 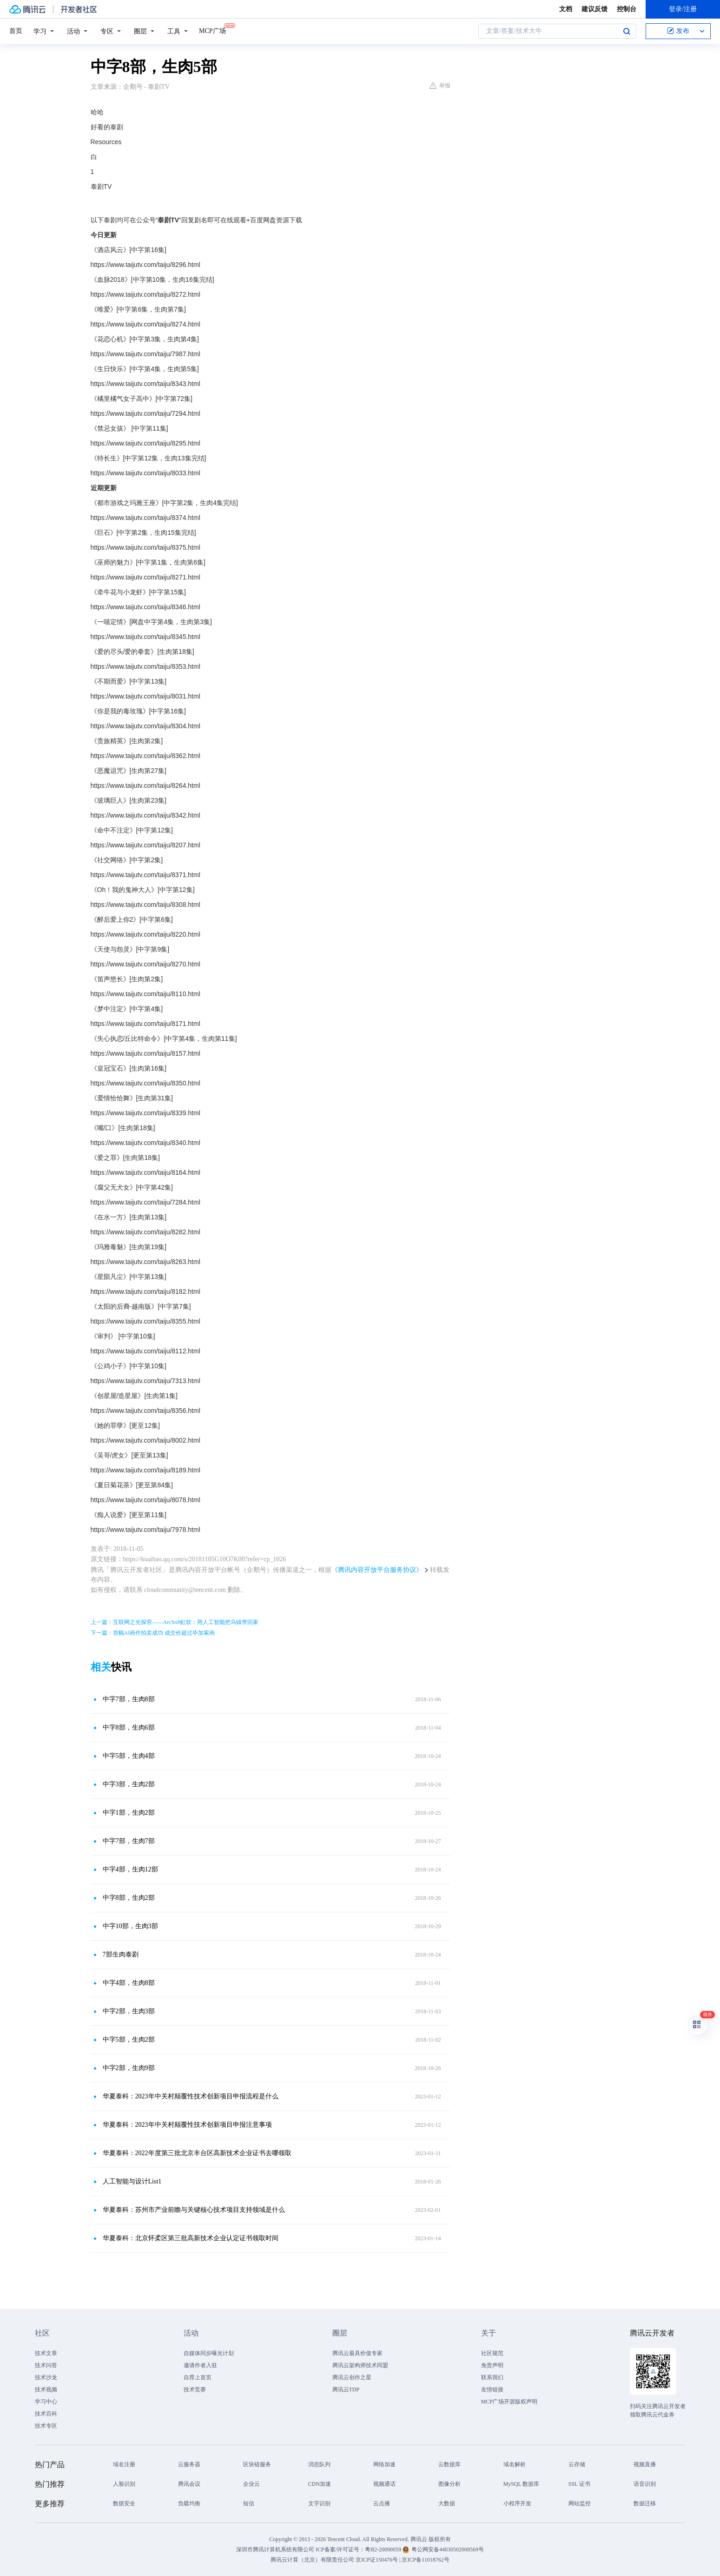 What do you see at coordinates (645, 2484) in the screenshot?
I see `语音识别` at bounding box center [645, 2484].